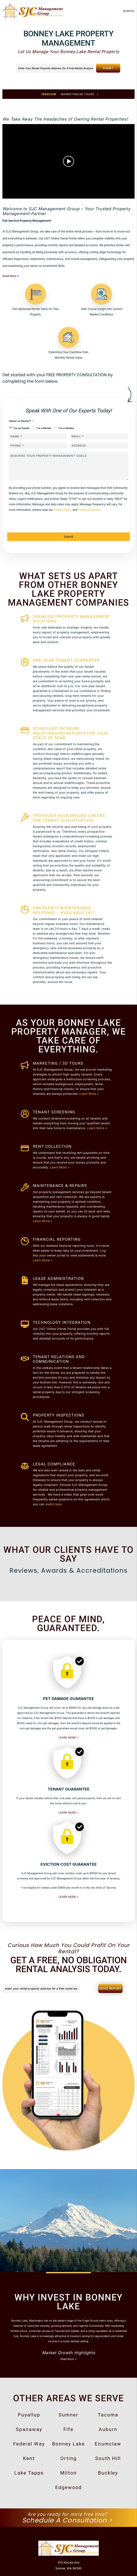  I want to click on Overview, so click(48, 94).